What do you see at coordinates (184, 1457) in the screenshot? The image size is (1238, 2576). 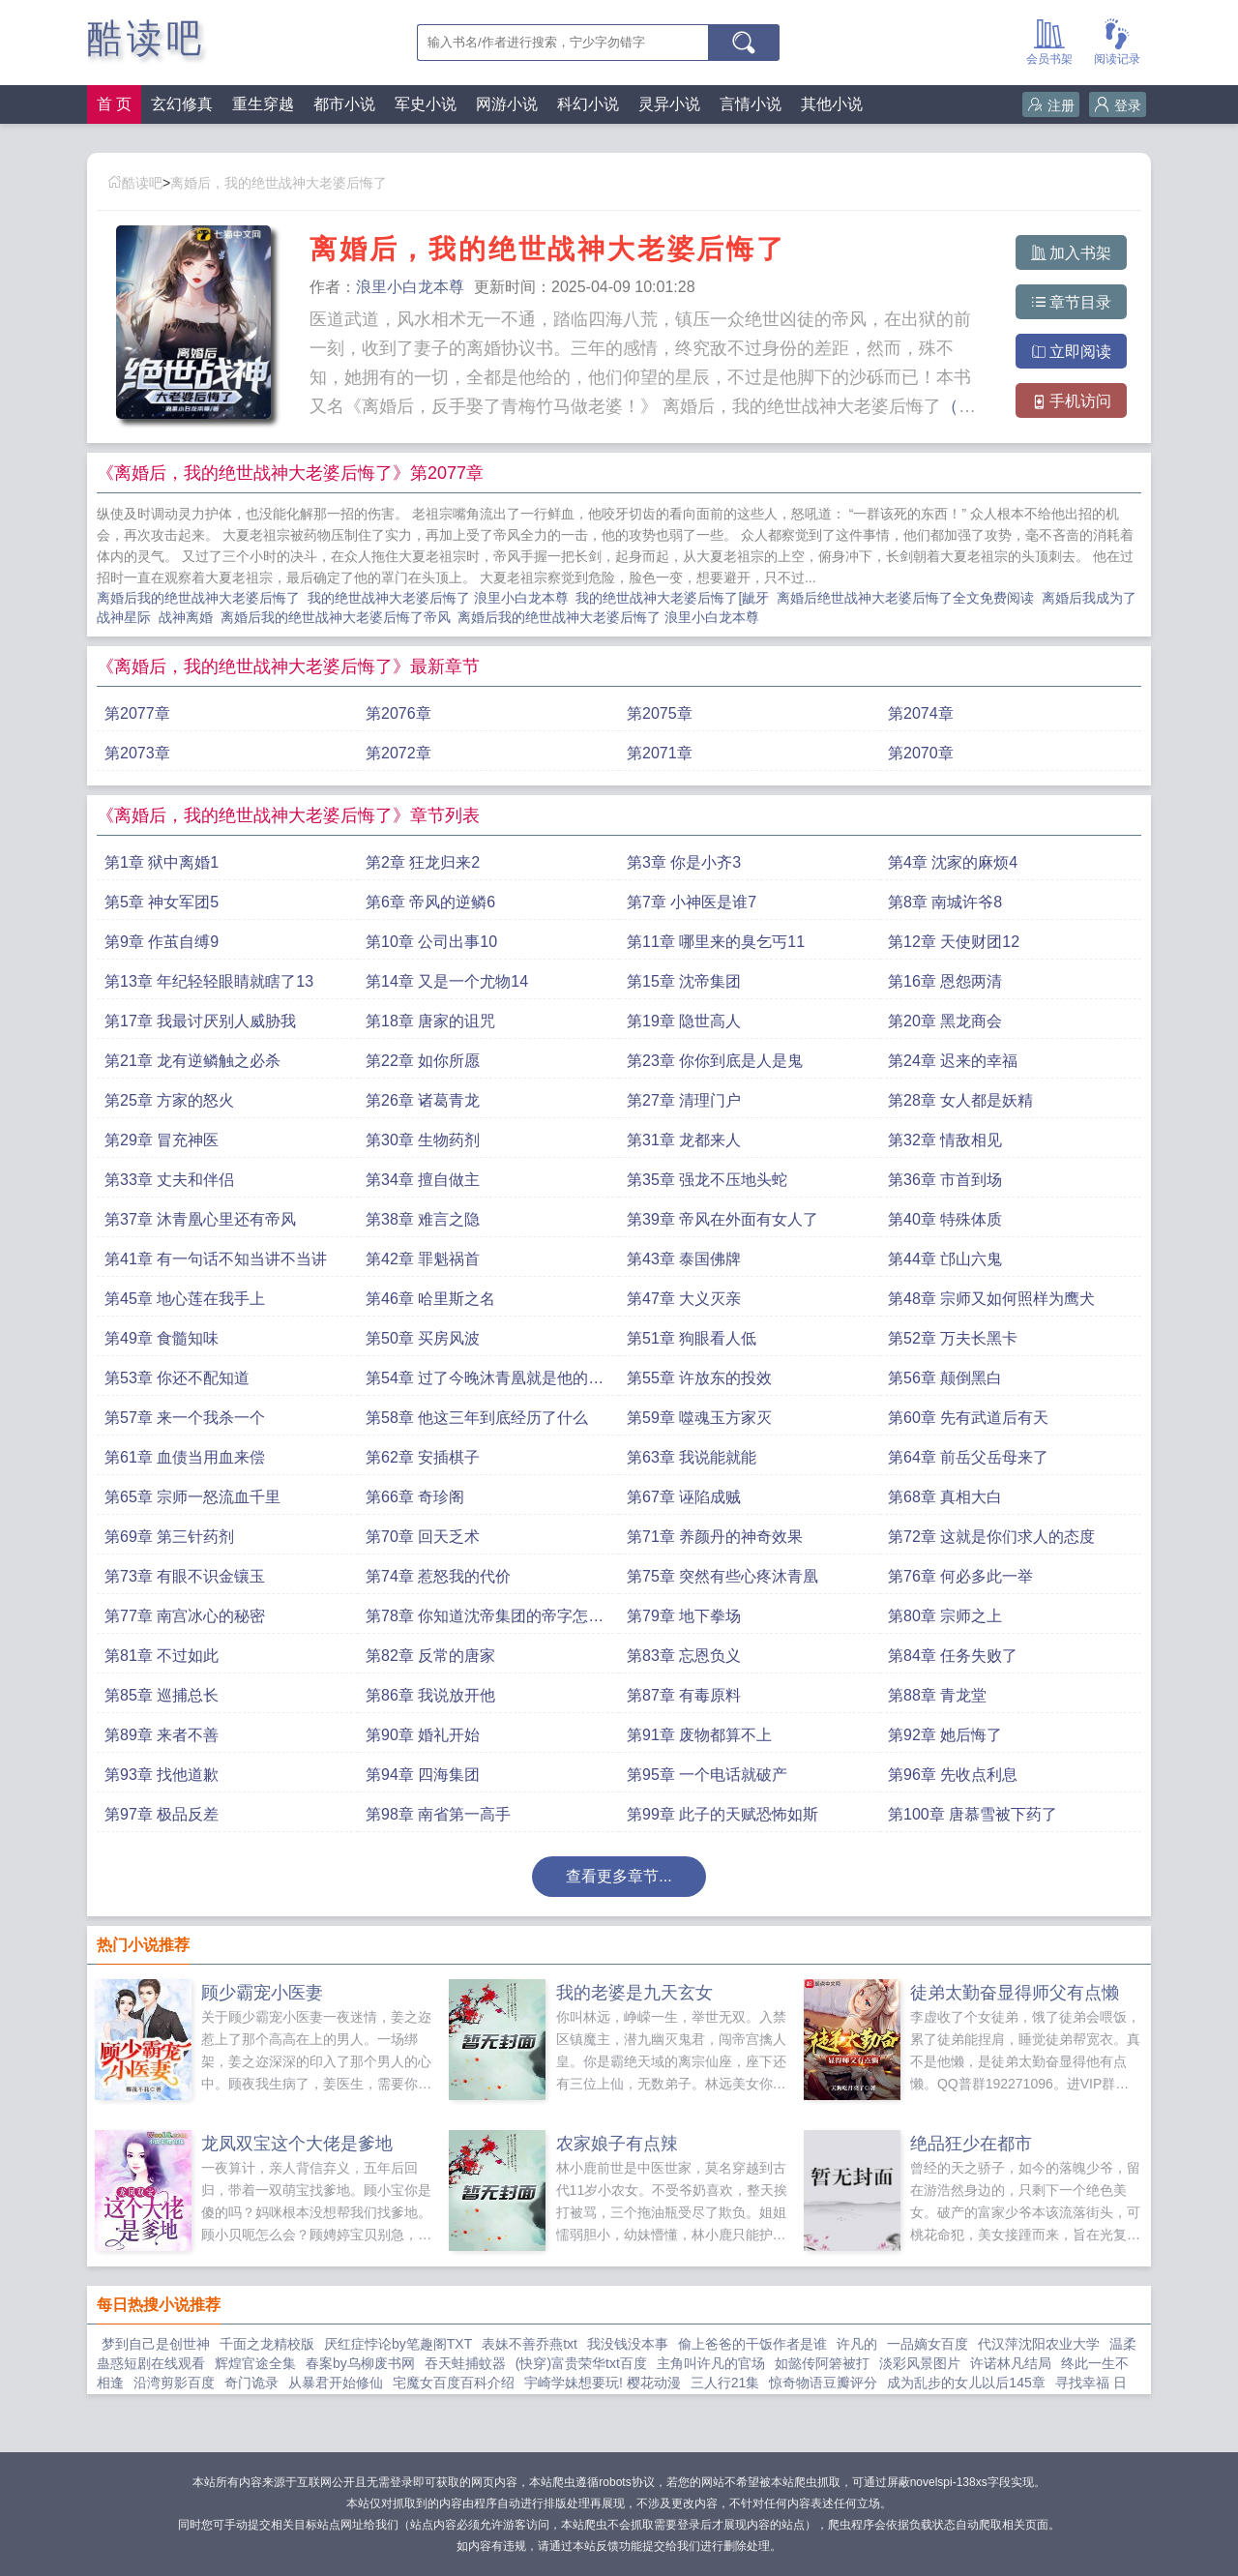 I see `第61章 血债当用血来偿` at bounding box center [184, 1457].